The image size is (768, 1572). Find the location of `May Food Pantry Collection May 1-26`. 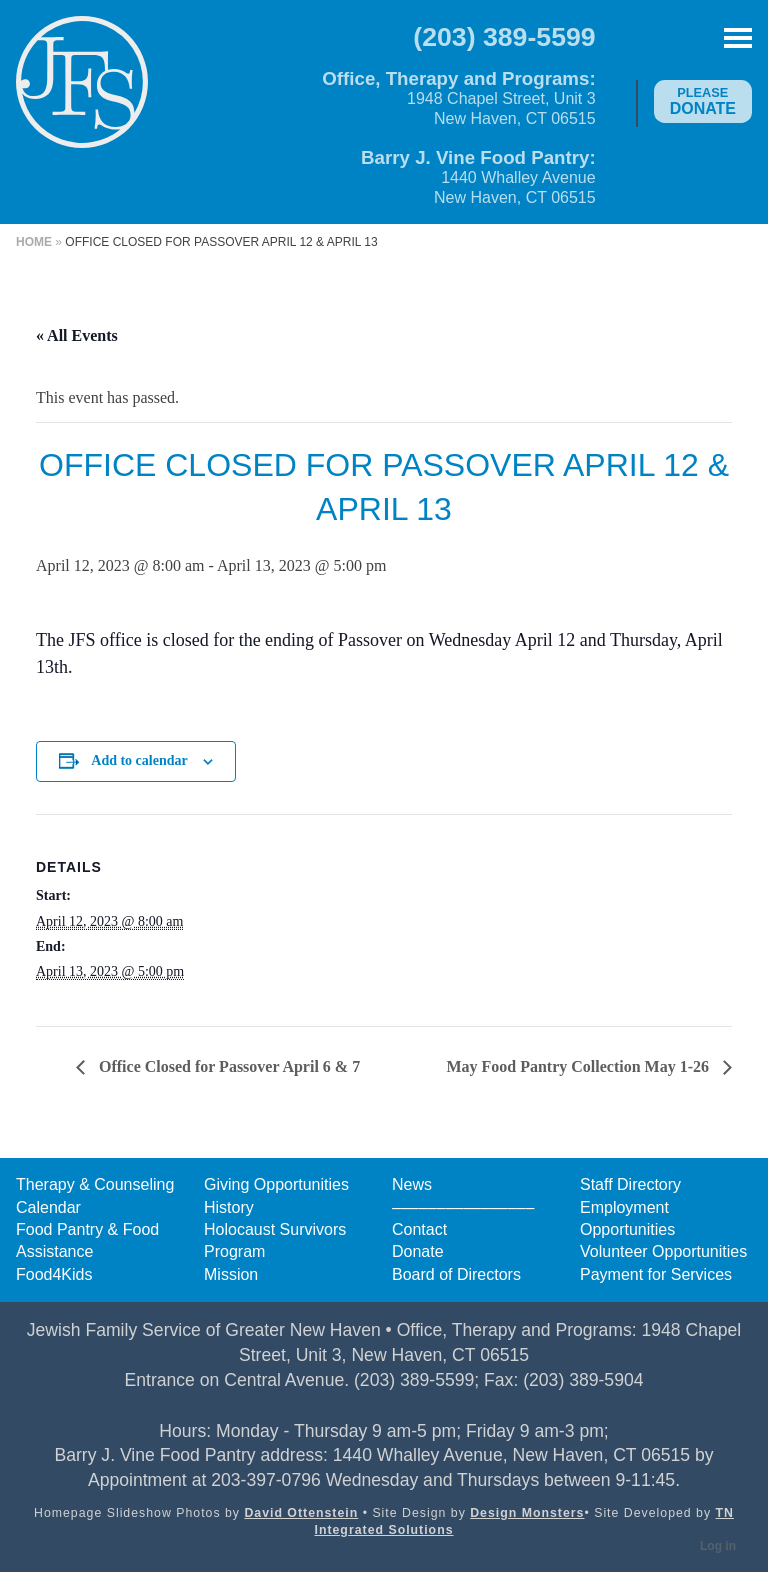

May Food Pantry Collection May 1-26 is located at coordinates (579, 1066).